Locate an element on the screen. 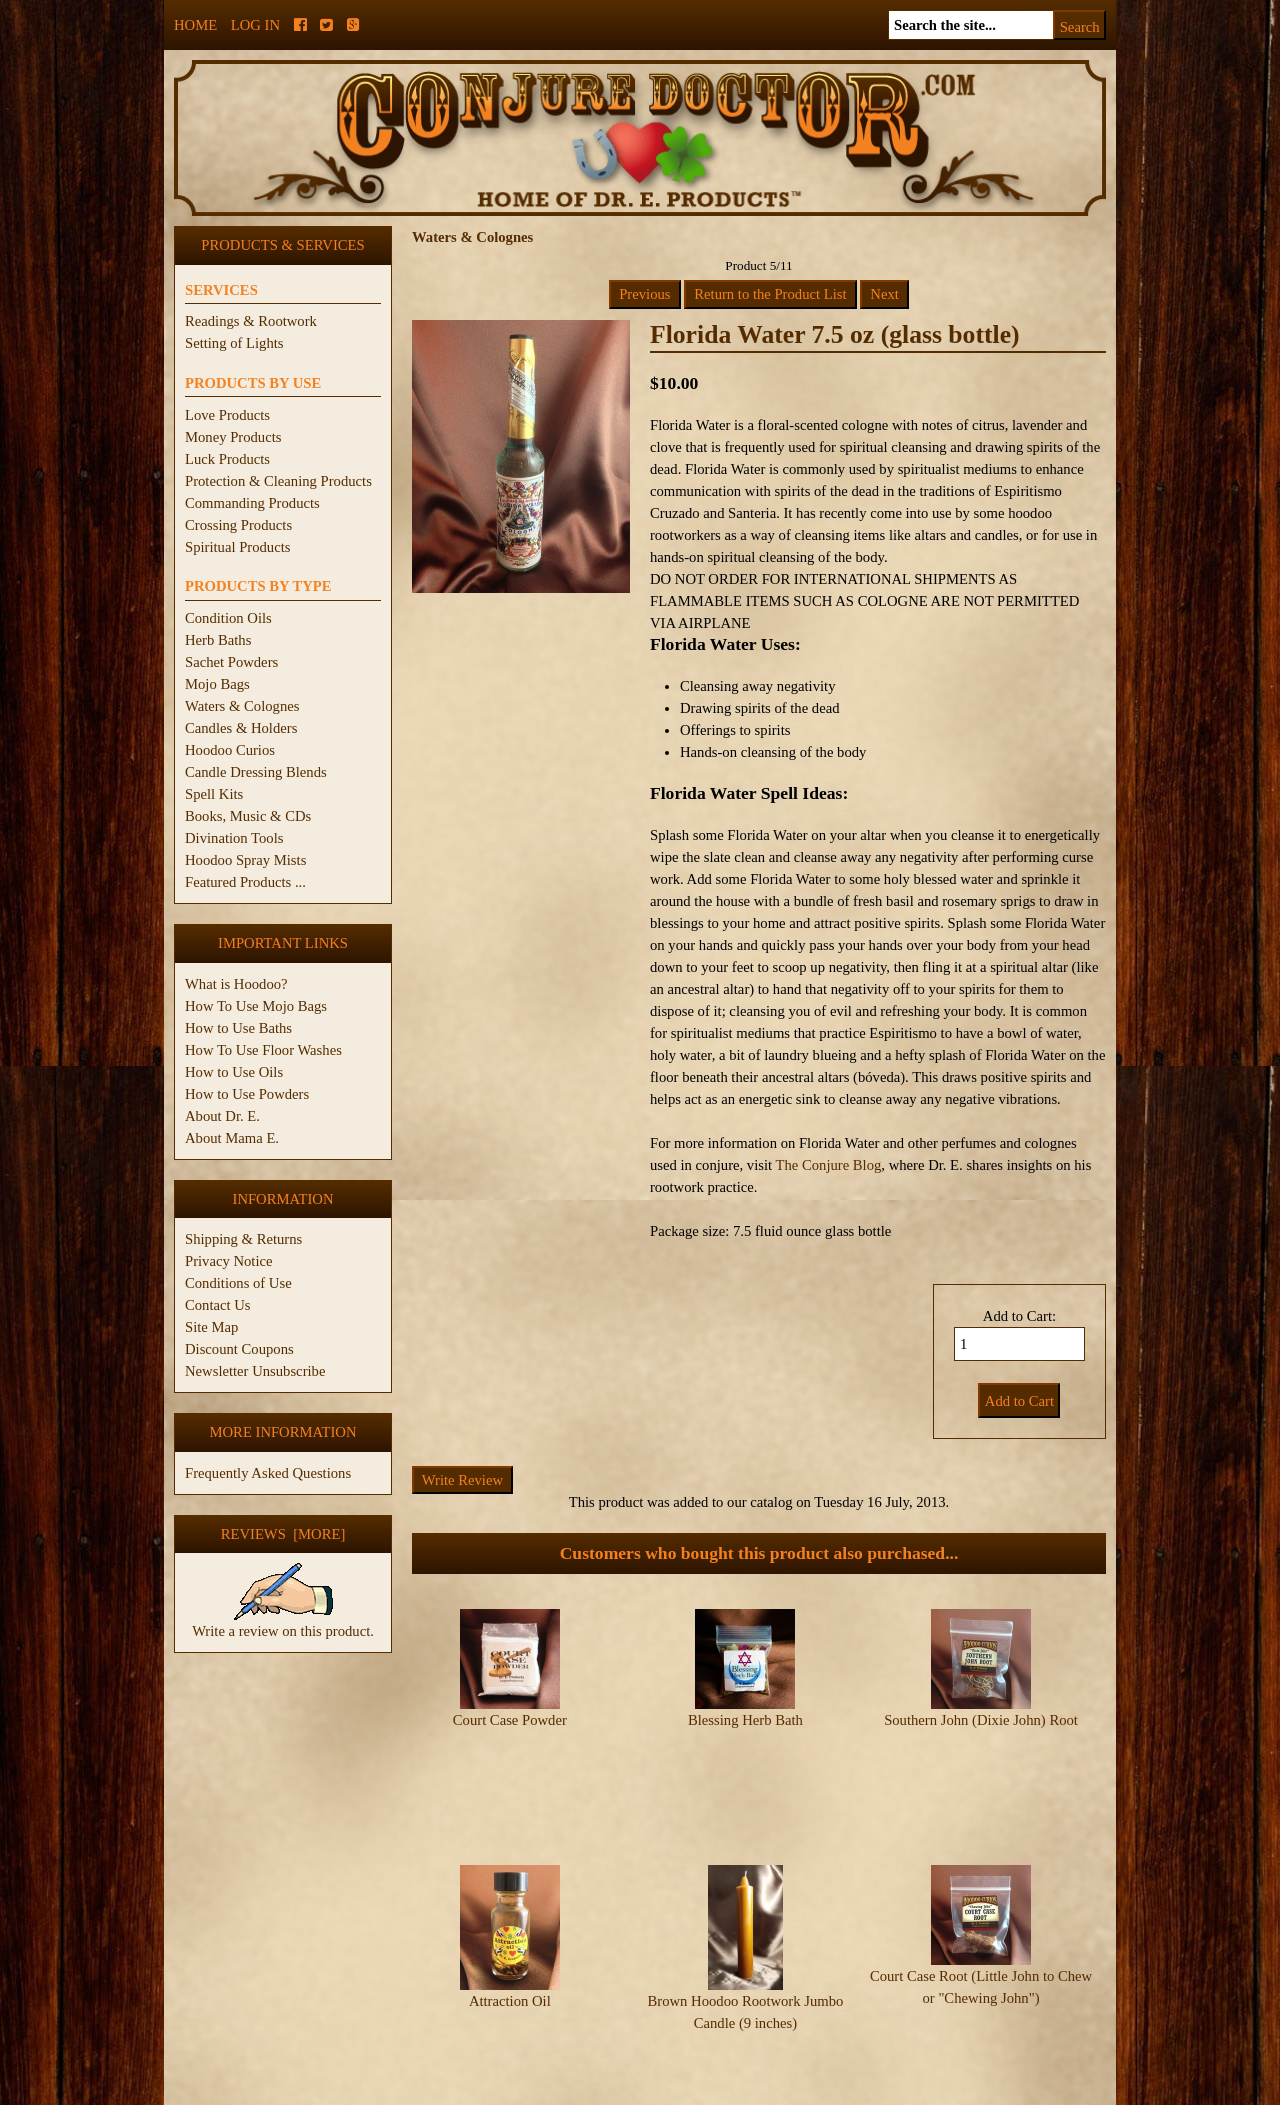 The height and width of the screenshot is (2105, 1280). Hoodoo Curios is located at coordinates (230, 750).